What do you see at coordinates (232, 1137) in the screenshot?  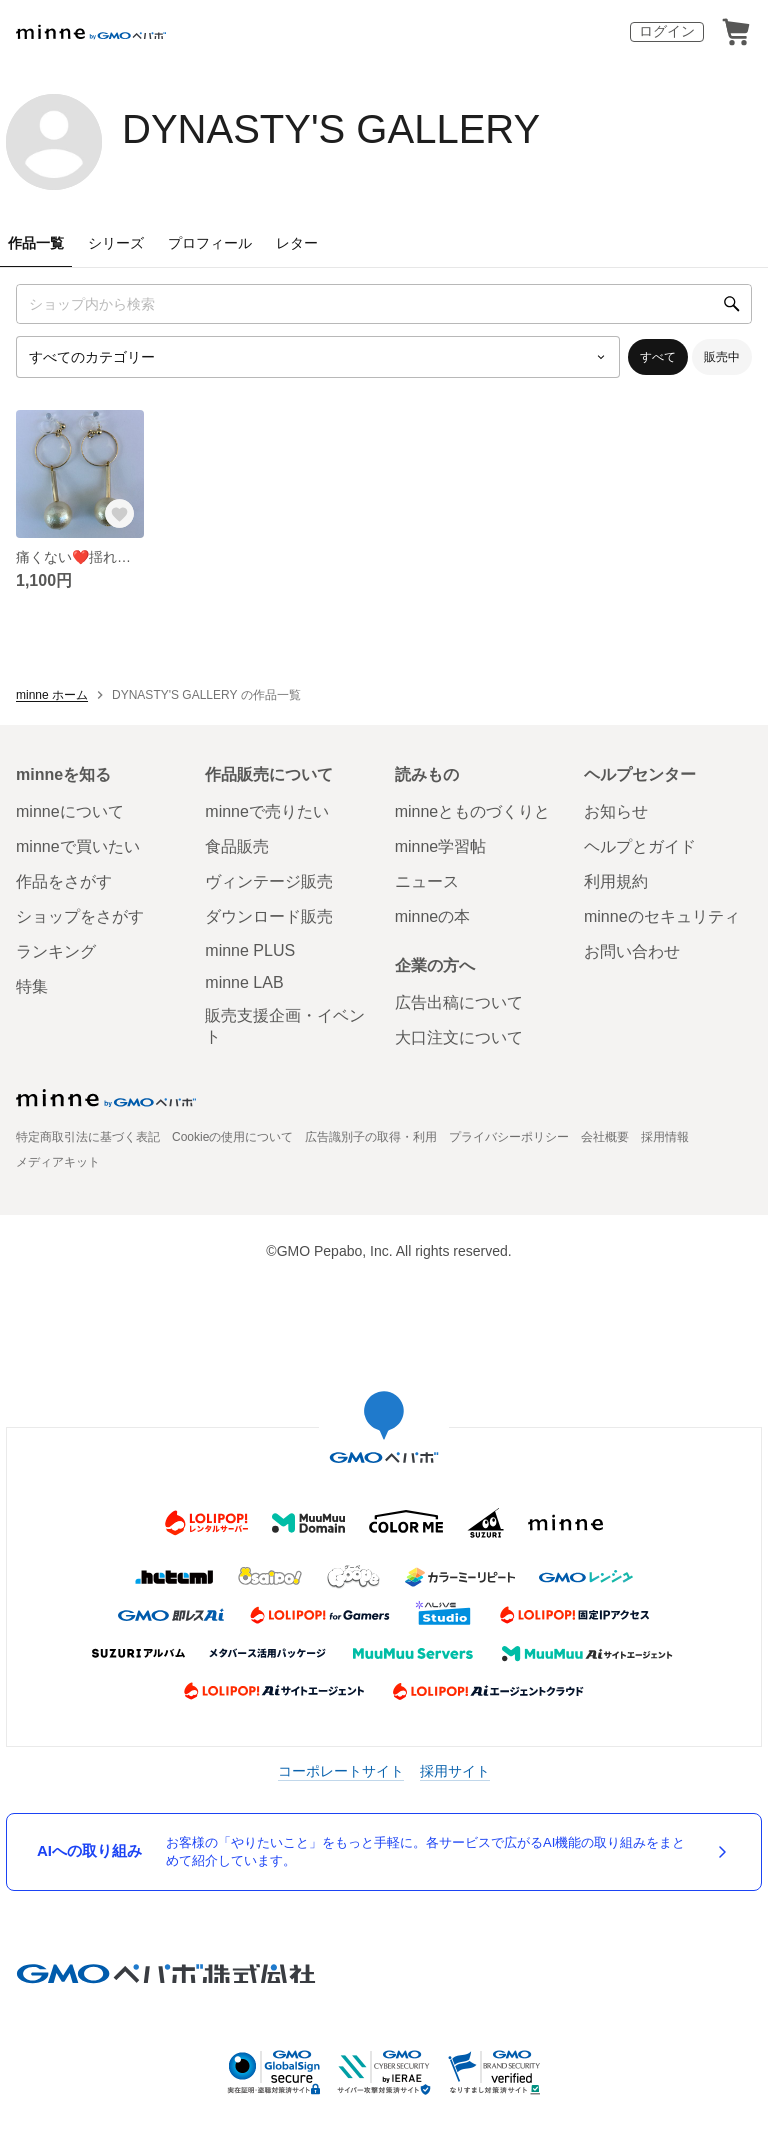 I see `Cookieの使用について` at bounding box center [232, 1137].